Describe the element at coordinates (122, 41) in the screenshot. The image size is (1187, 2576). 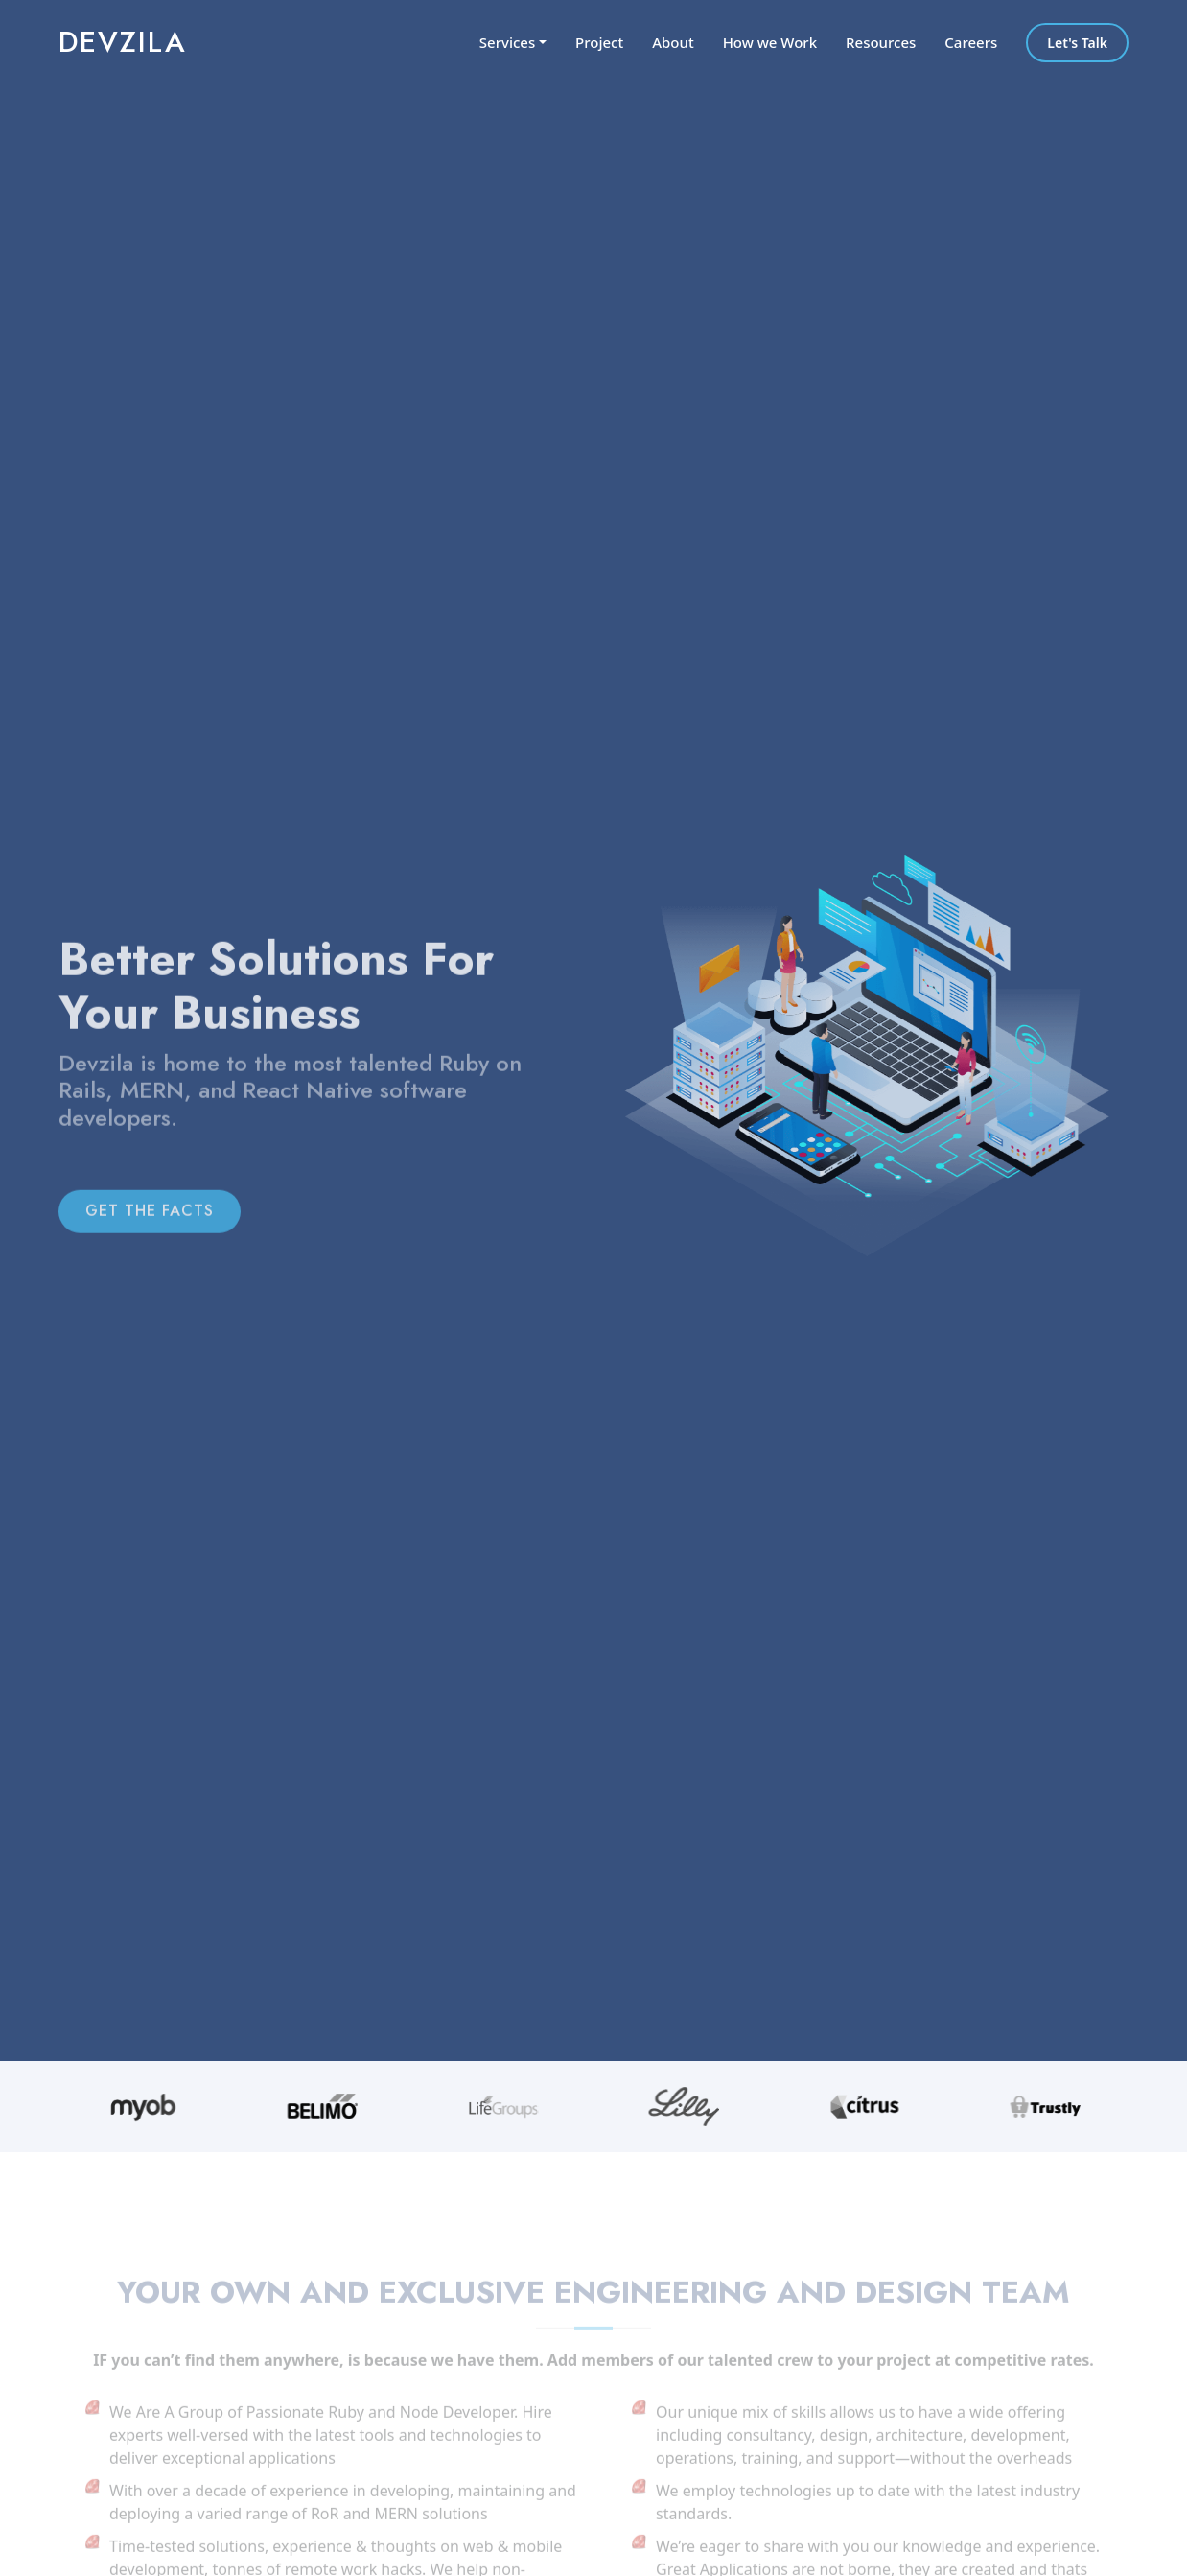
I see `Devzila` at that location.